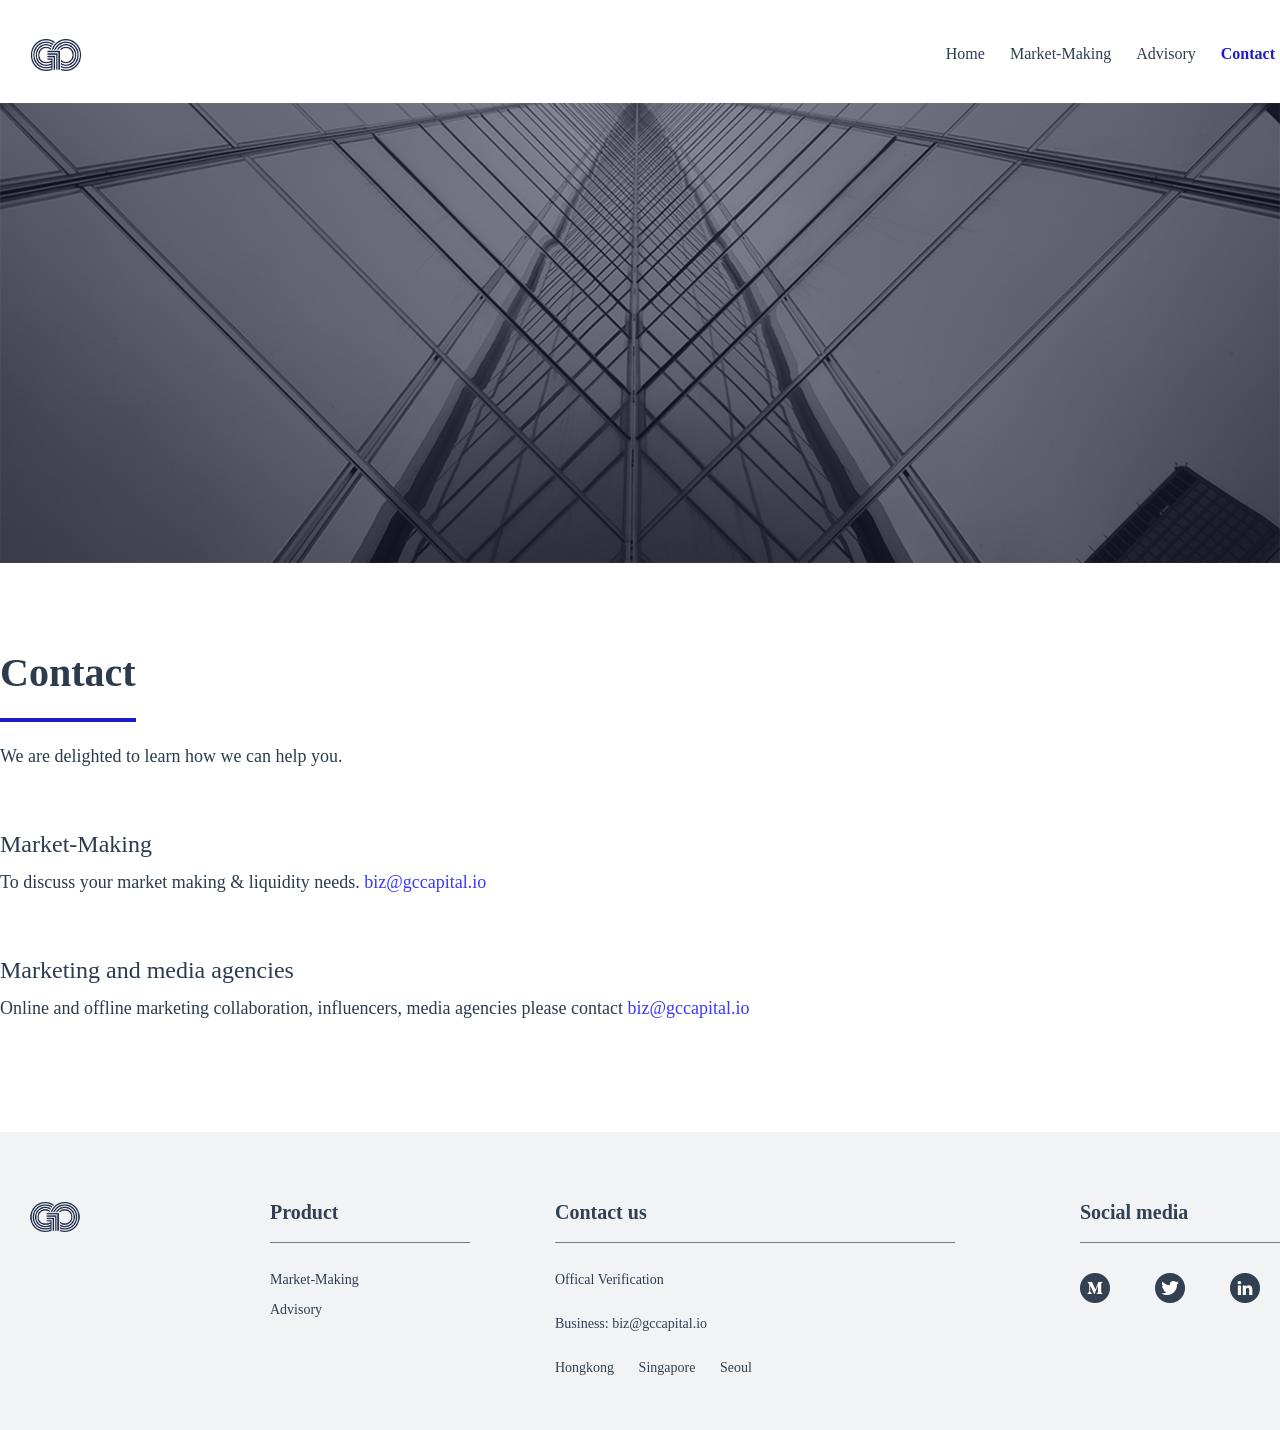 This screenshot has height=1430, width=1280. What do you see at coordinates (583, 1323) in the screenshot?
I see `Business:` at bounding box center [583, 1323].